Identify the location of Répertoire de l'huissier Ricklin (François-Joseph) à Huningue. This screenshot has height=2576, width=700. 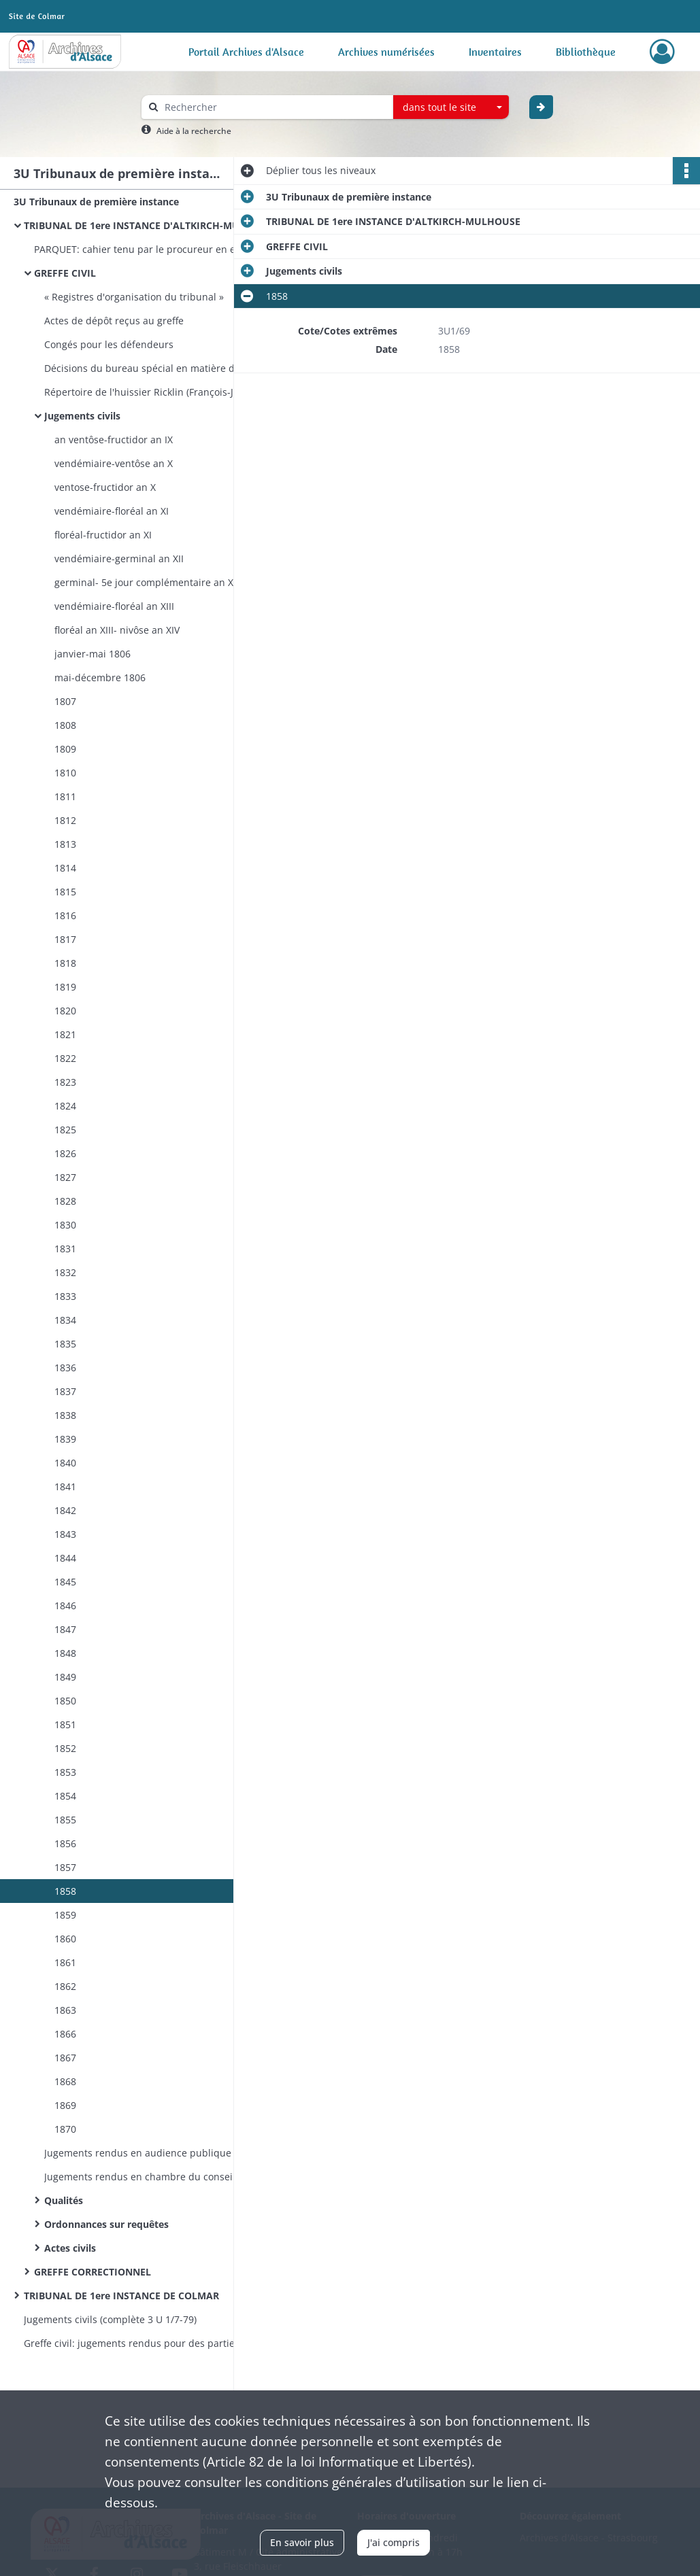
(180, 391).